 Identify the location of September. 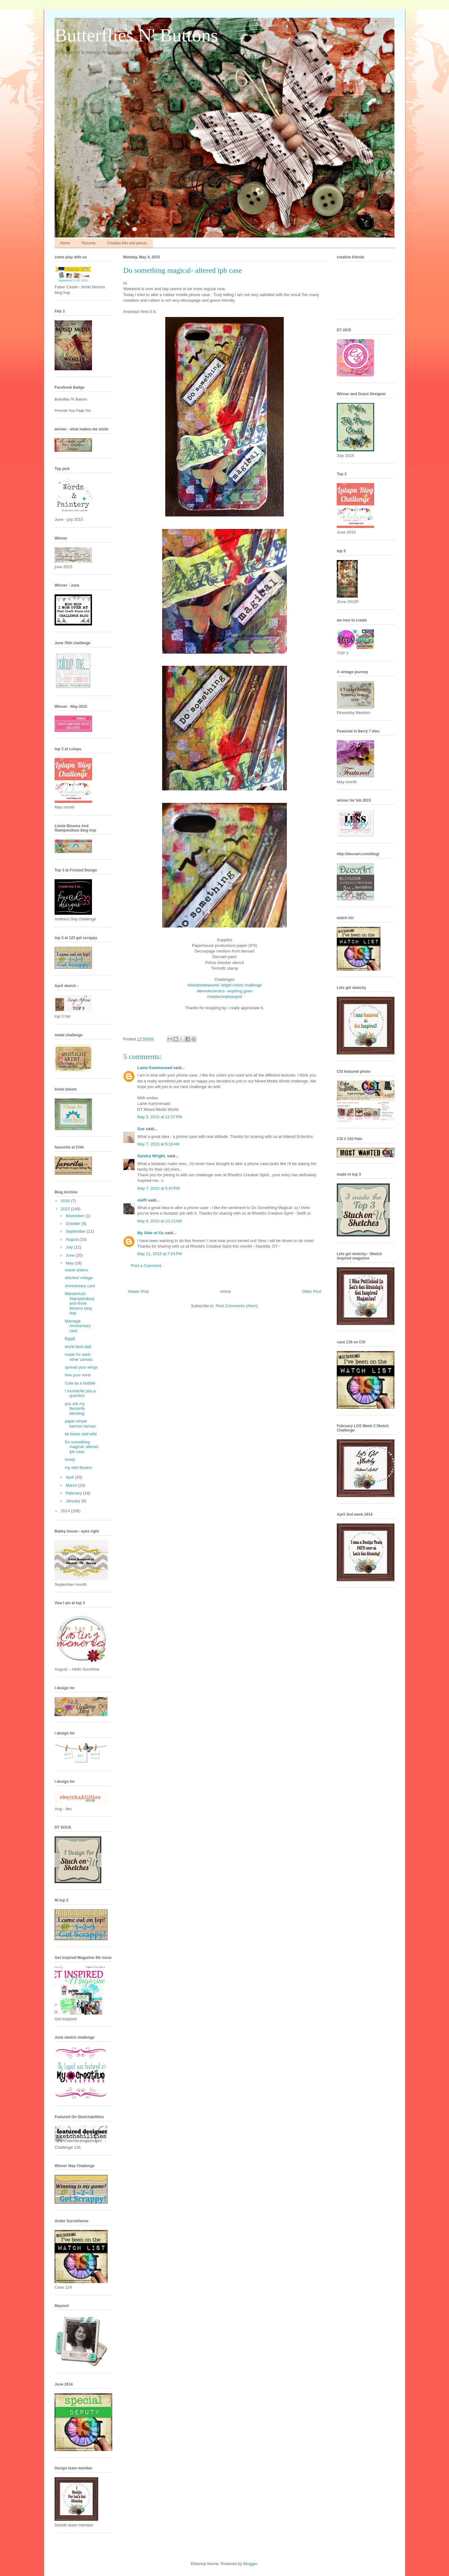
(76, 1231).